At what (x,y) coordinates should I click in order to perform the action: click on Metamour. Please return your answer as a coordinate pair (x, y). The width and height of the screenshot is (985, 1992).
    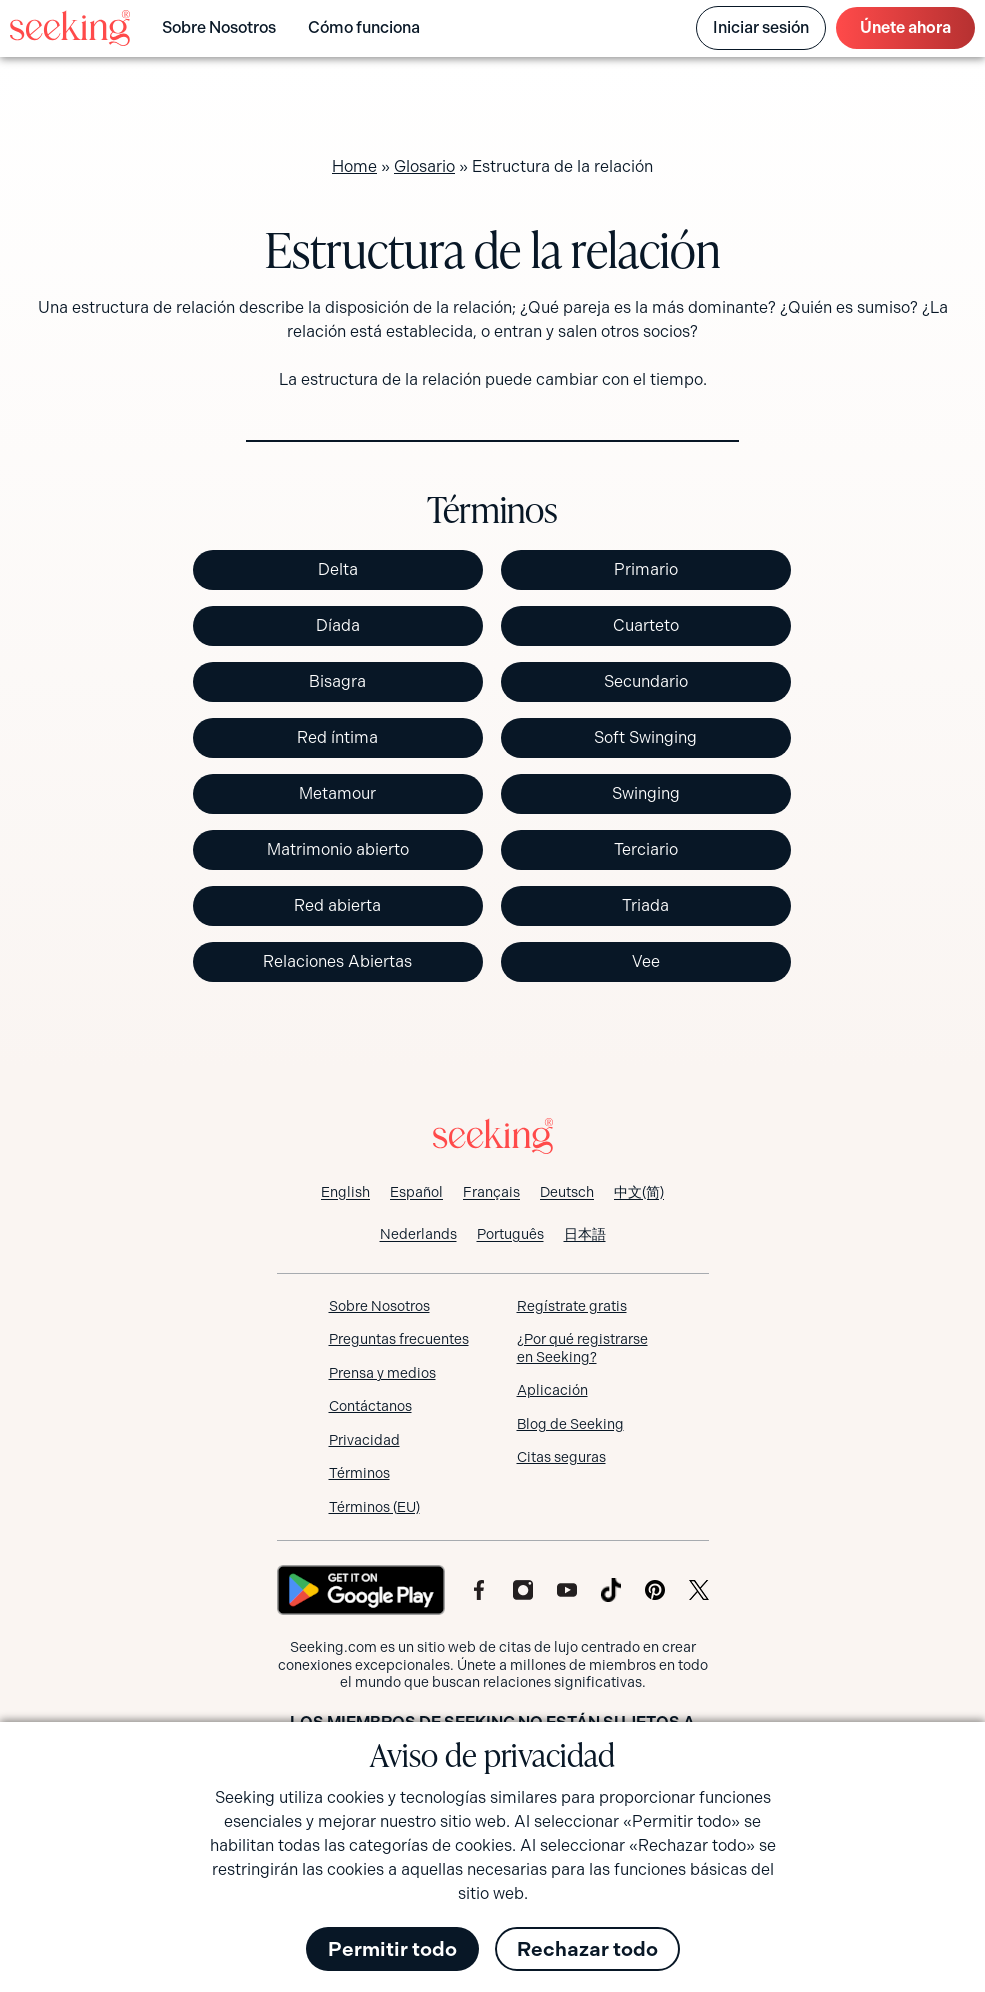
    Looking at the image, I should click on (337, 793).